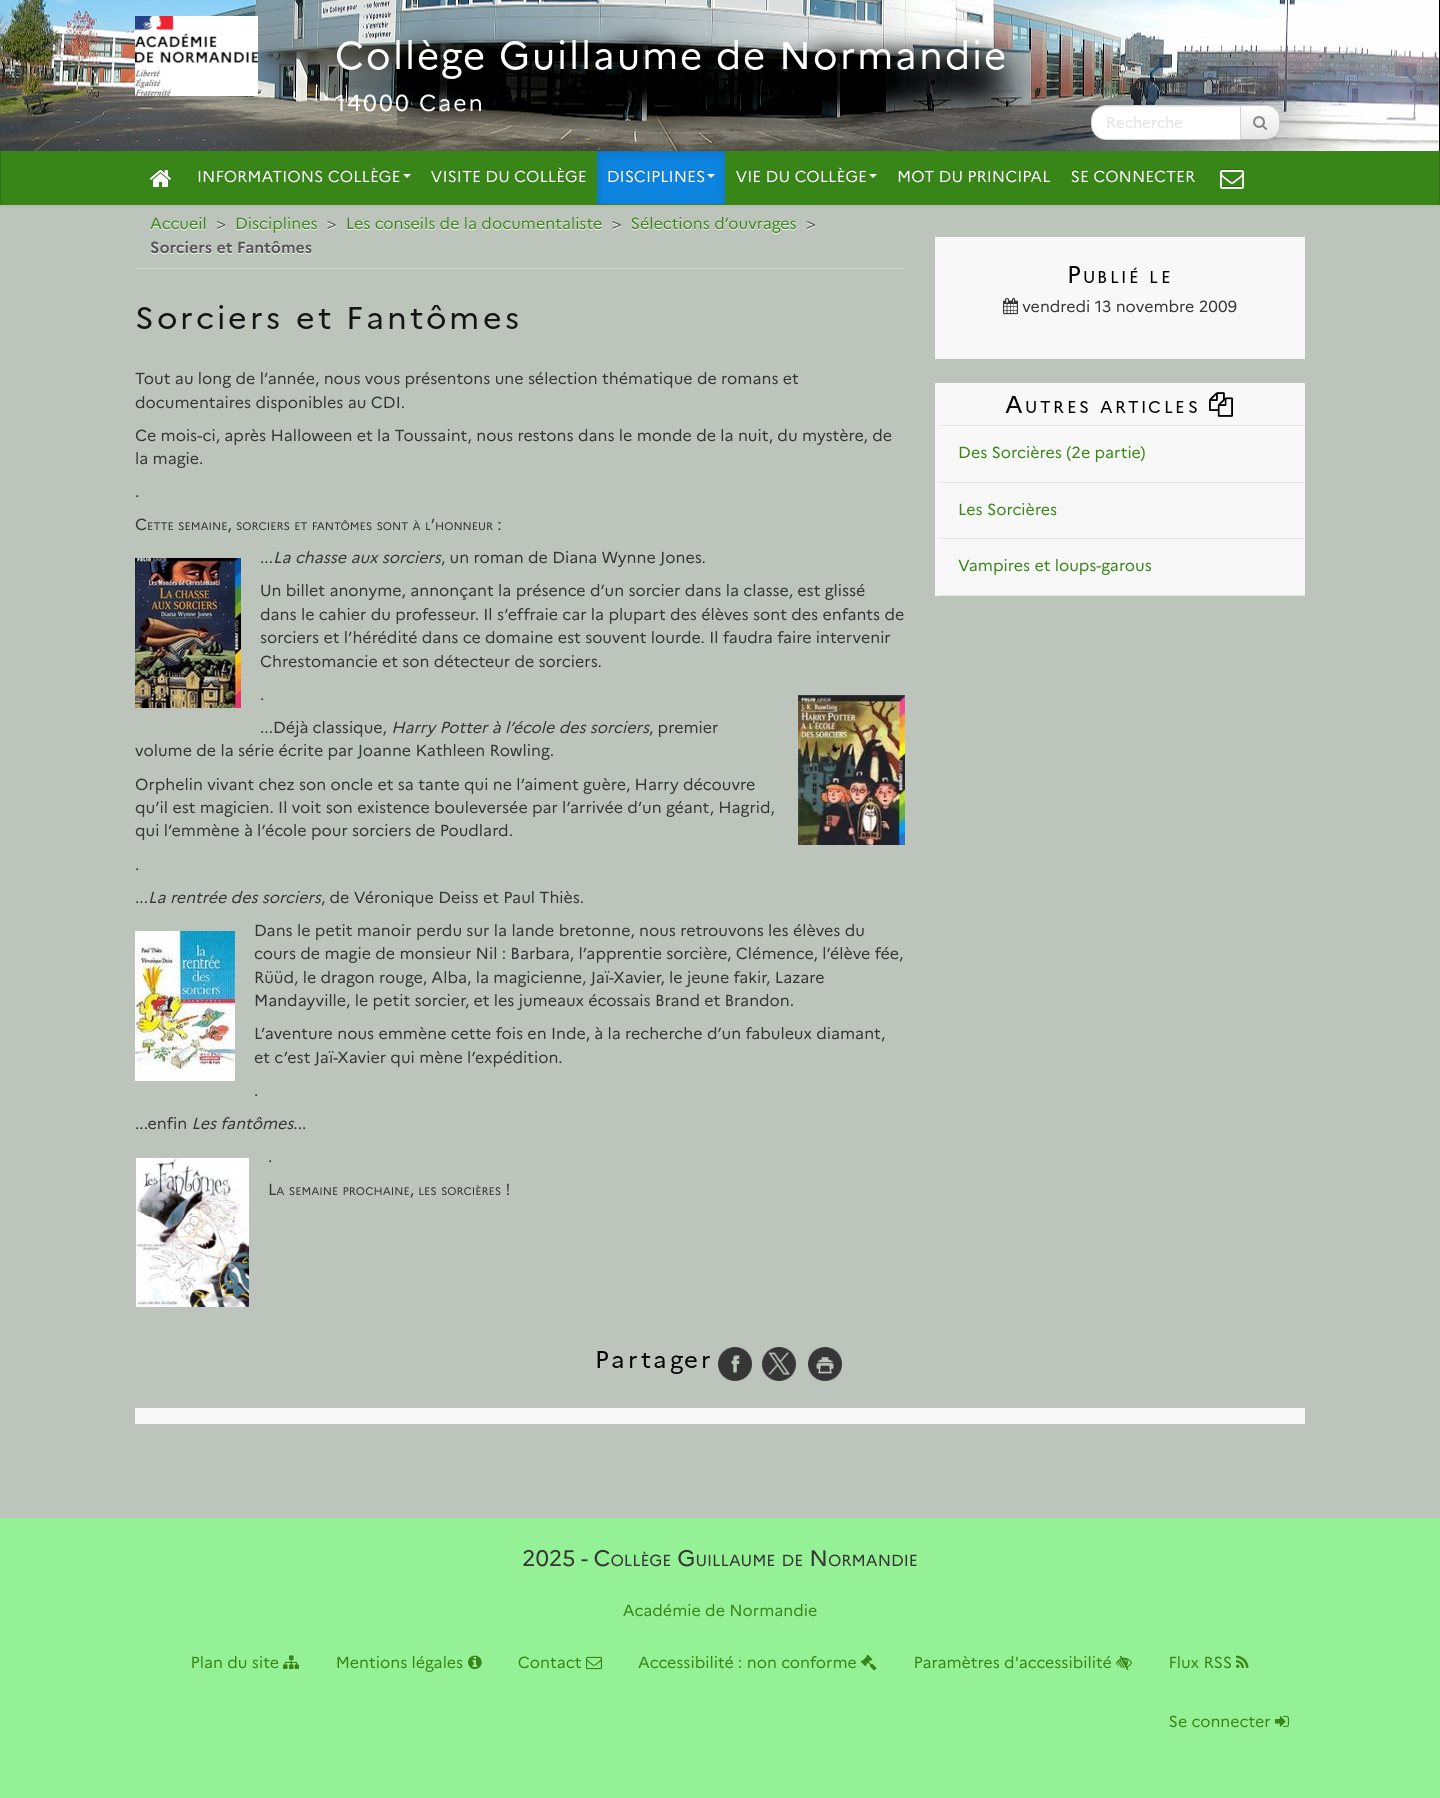  Describe the element at coordinates (661, 177) in the screenshot. I see `Disciplines` at that location.